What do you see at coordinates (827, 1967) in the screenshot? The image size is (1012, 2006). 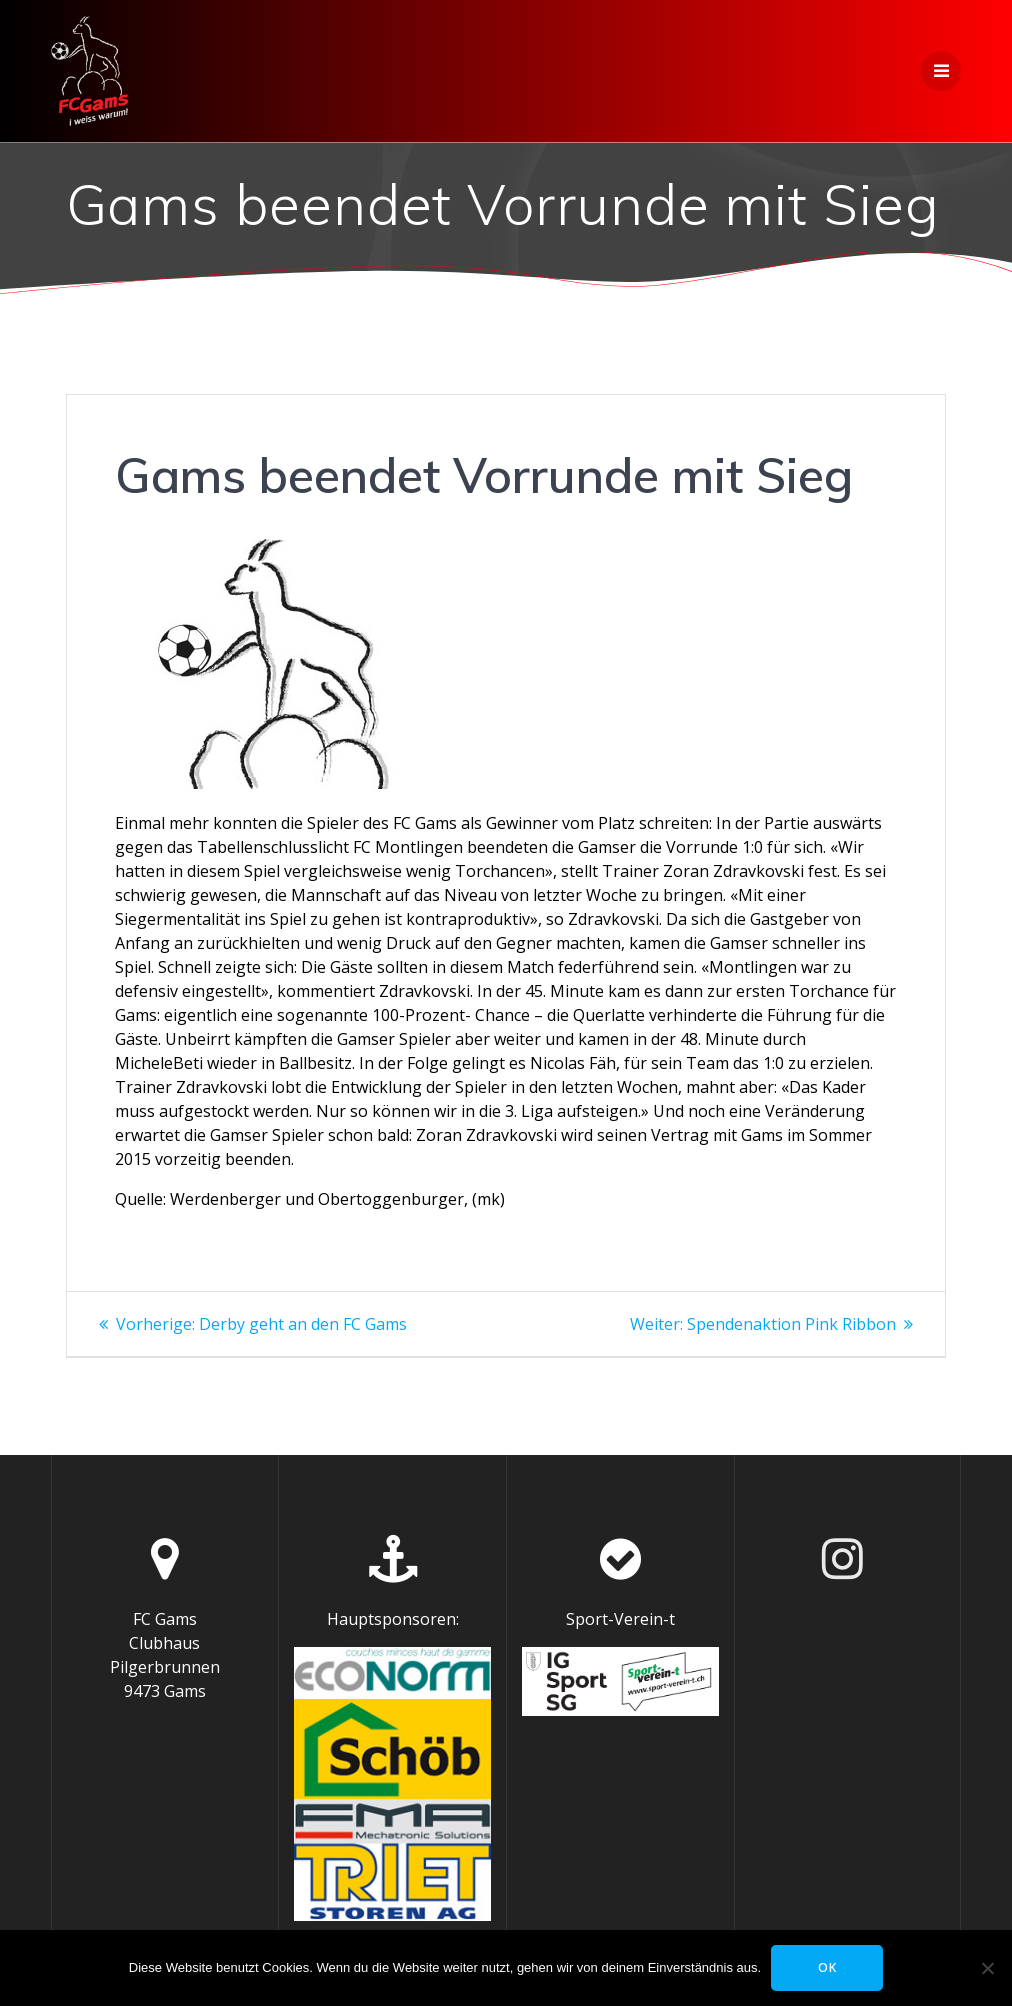 I see `OK` at bounding box center [827, 1967].